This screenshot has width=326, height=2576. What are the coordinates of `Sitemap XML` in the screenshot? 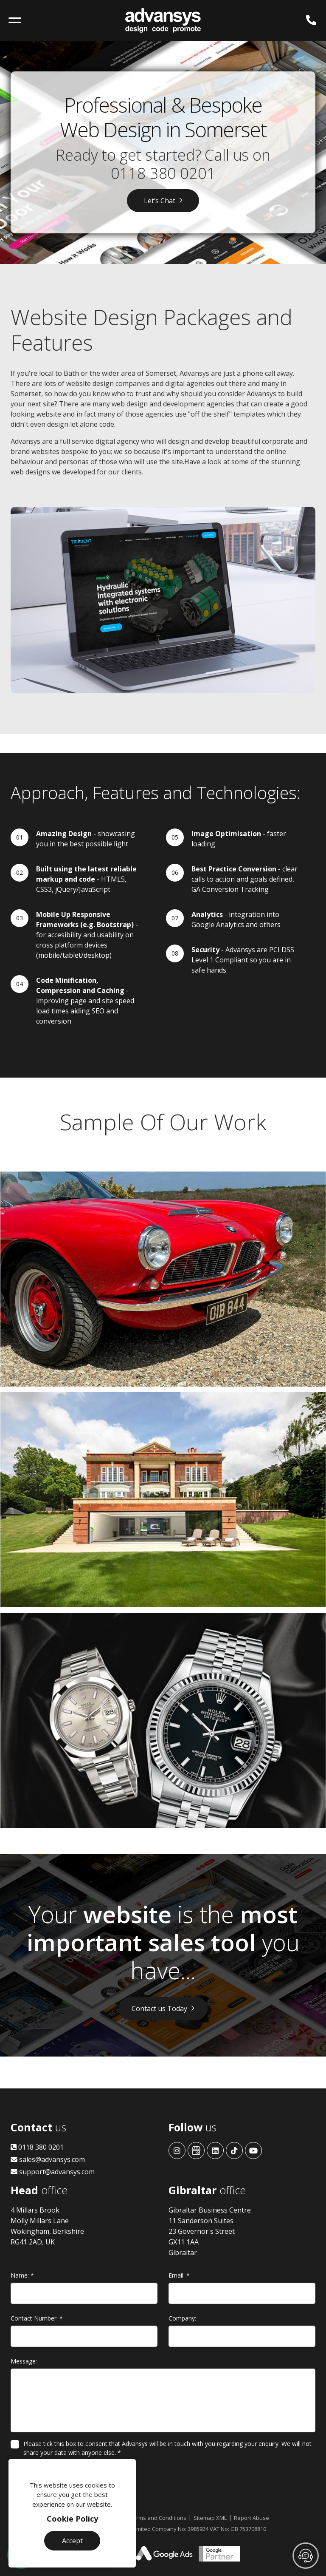 It's located at (210, 2518).